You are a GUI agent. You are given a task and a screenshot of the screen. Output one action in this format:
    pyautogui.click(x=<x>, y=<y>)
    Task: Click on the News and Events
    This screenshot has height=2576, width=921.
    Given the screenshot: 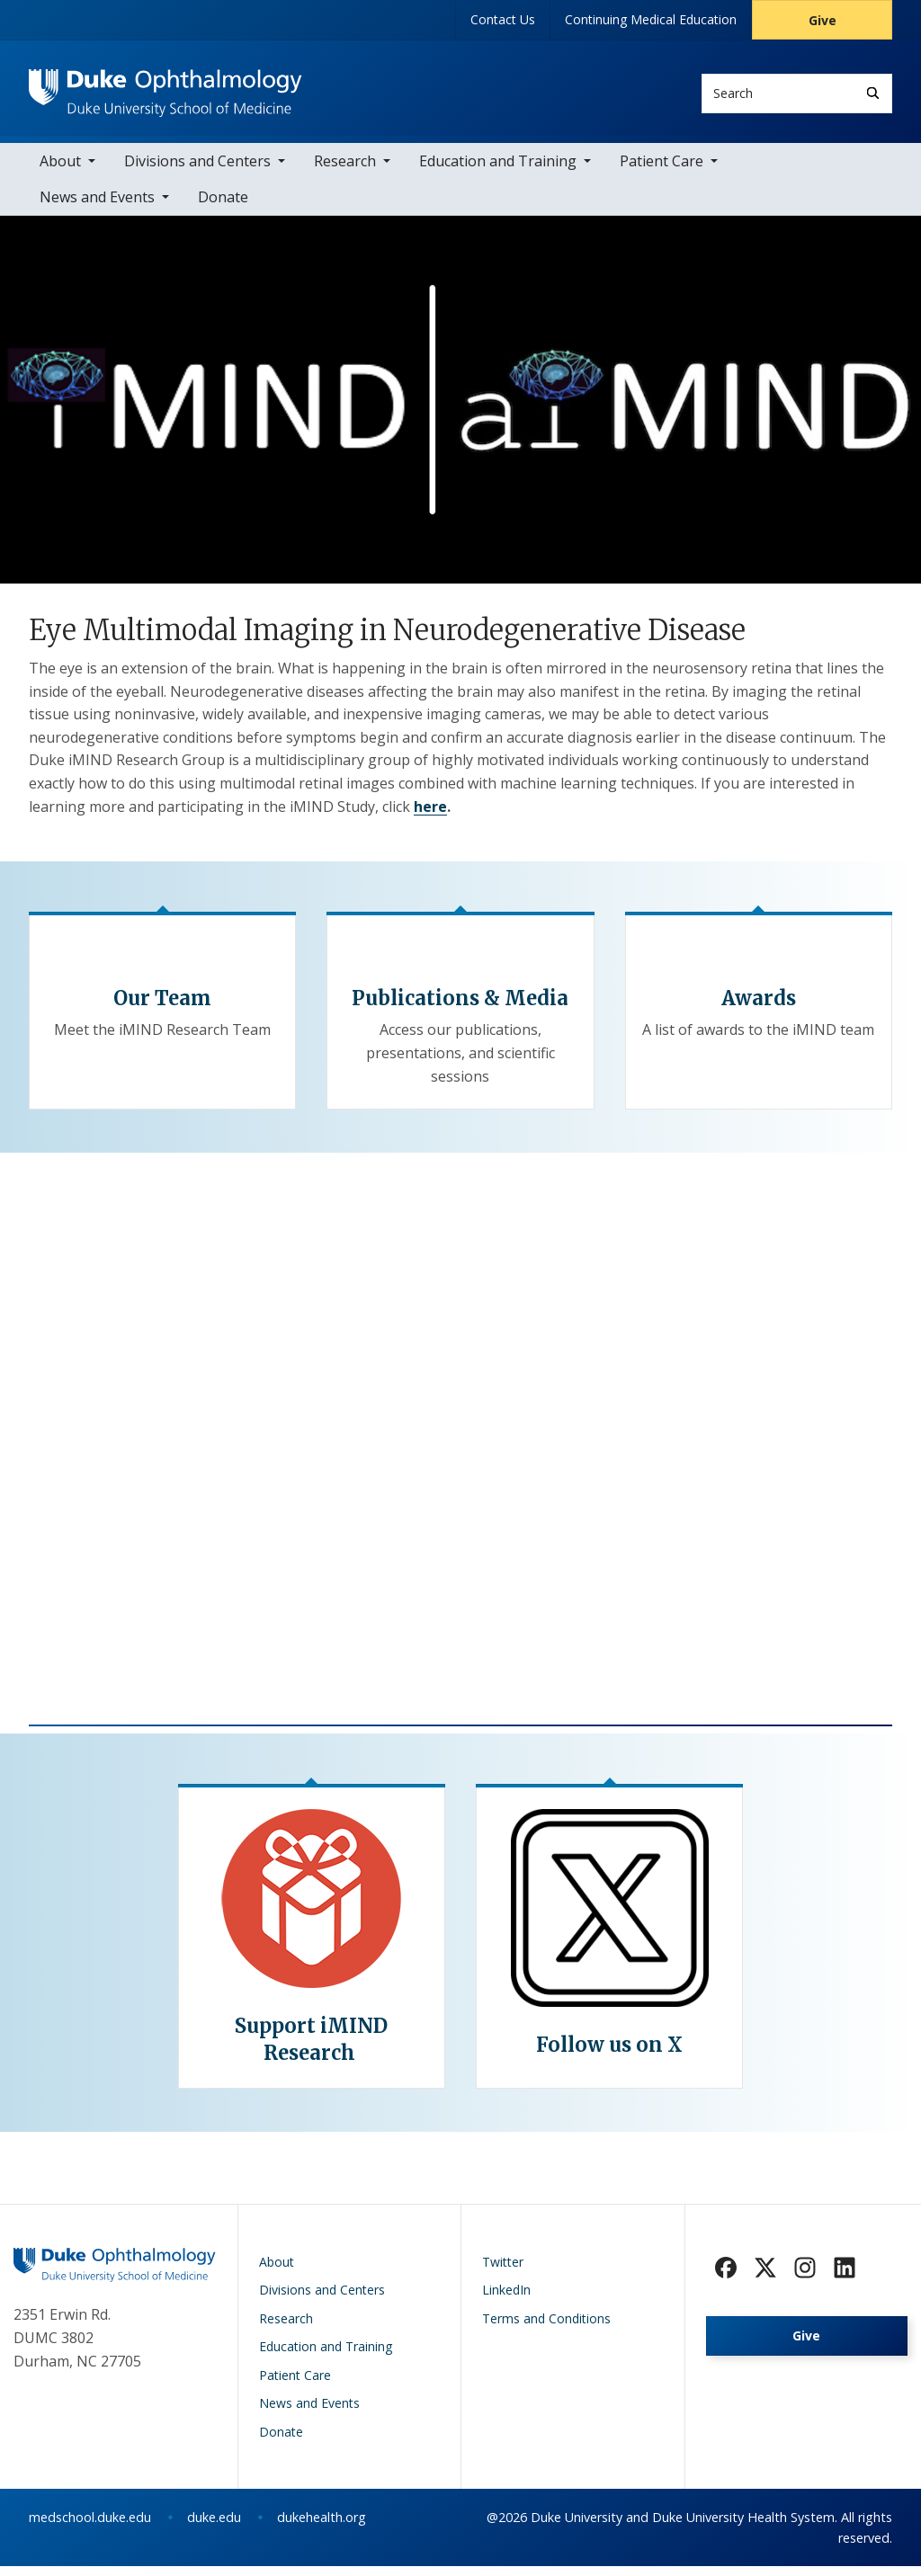 What is the action you would take?
    pyautogui.click(x=97, y=207)
    